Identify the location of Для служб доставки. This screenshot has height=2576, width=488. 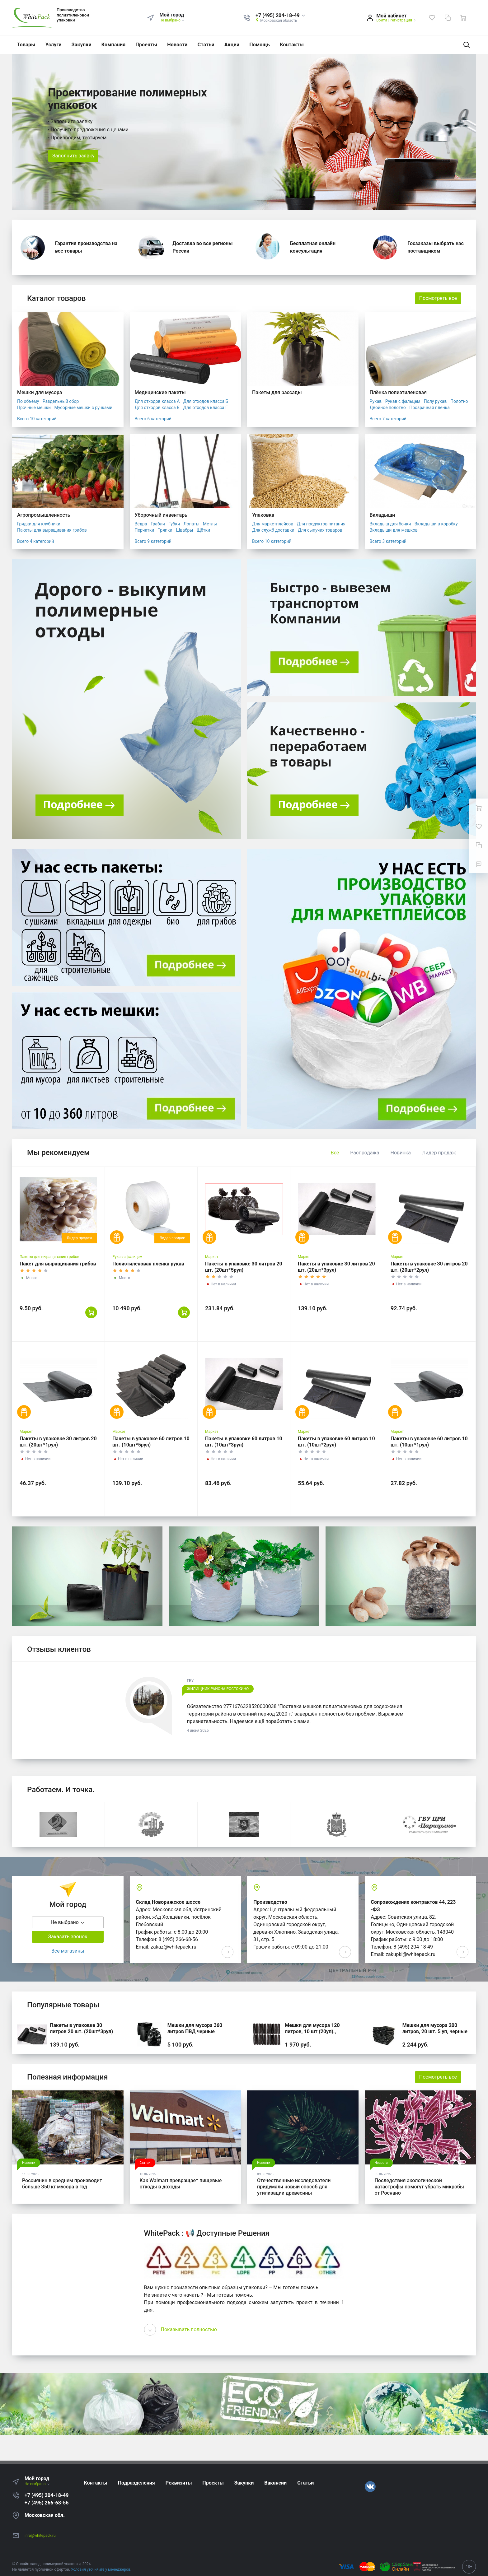
(273, 530).